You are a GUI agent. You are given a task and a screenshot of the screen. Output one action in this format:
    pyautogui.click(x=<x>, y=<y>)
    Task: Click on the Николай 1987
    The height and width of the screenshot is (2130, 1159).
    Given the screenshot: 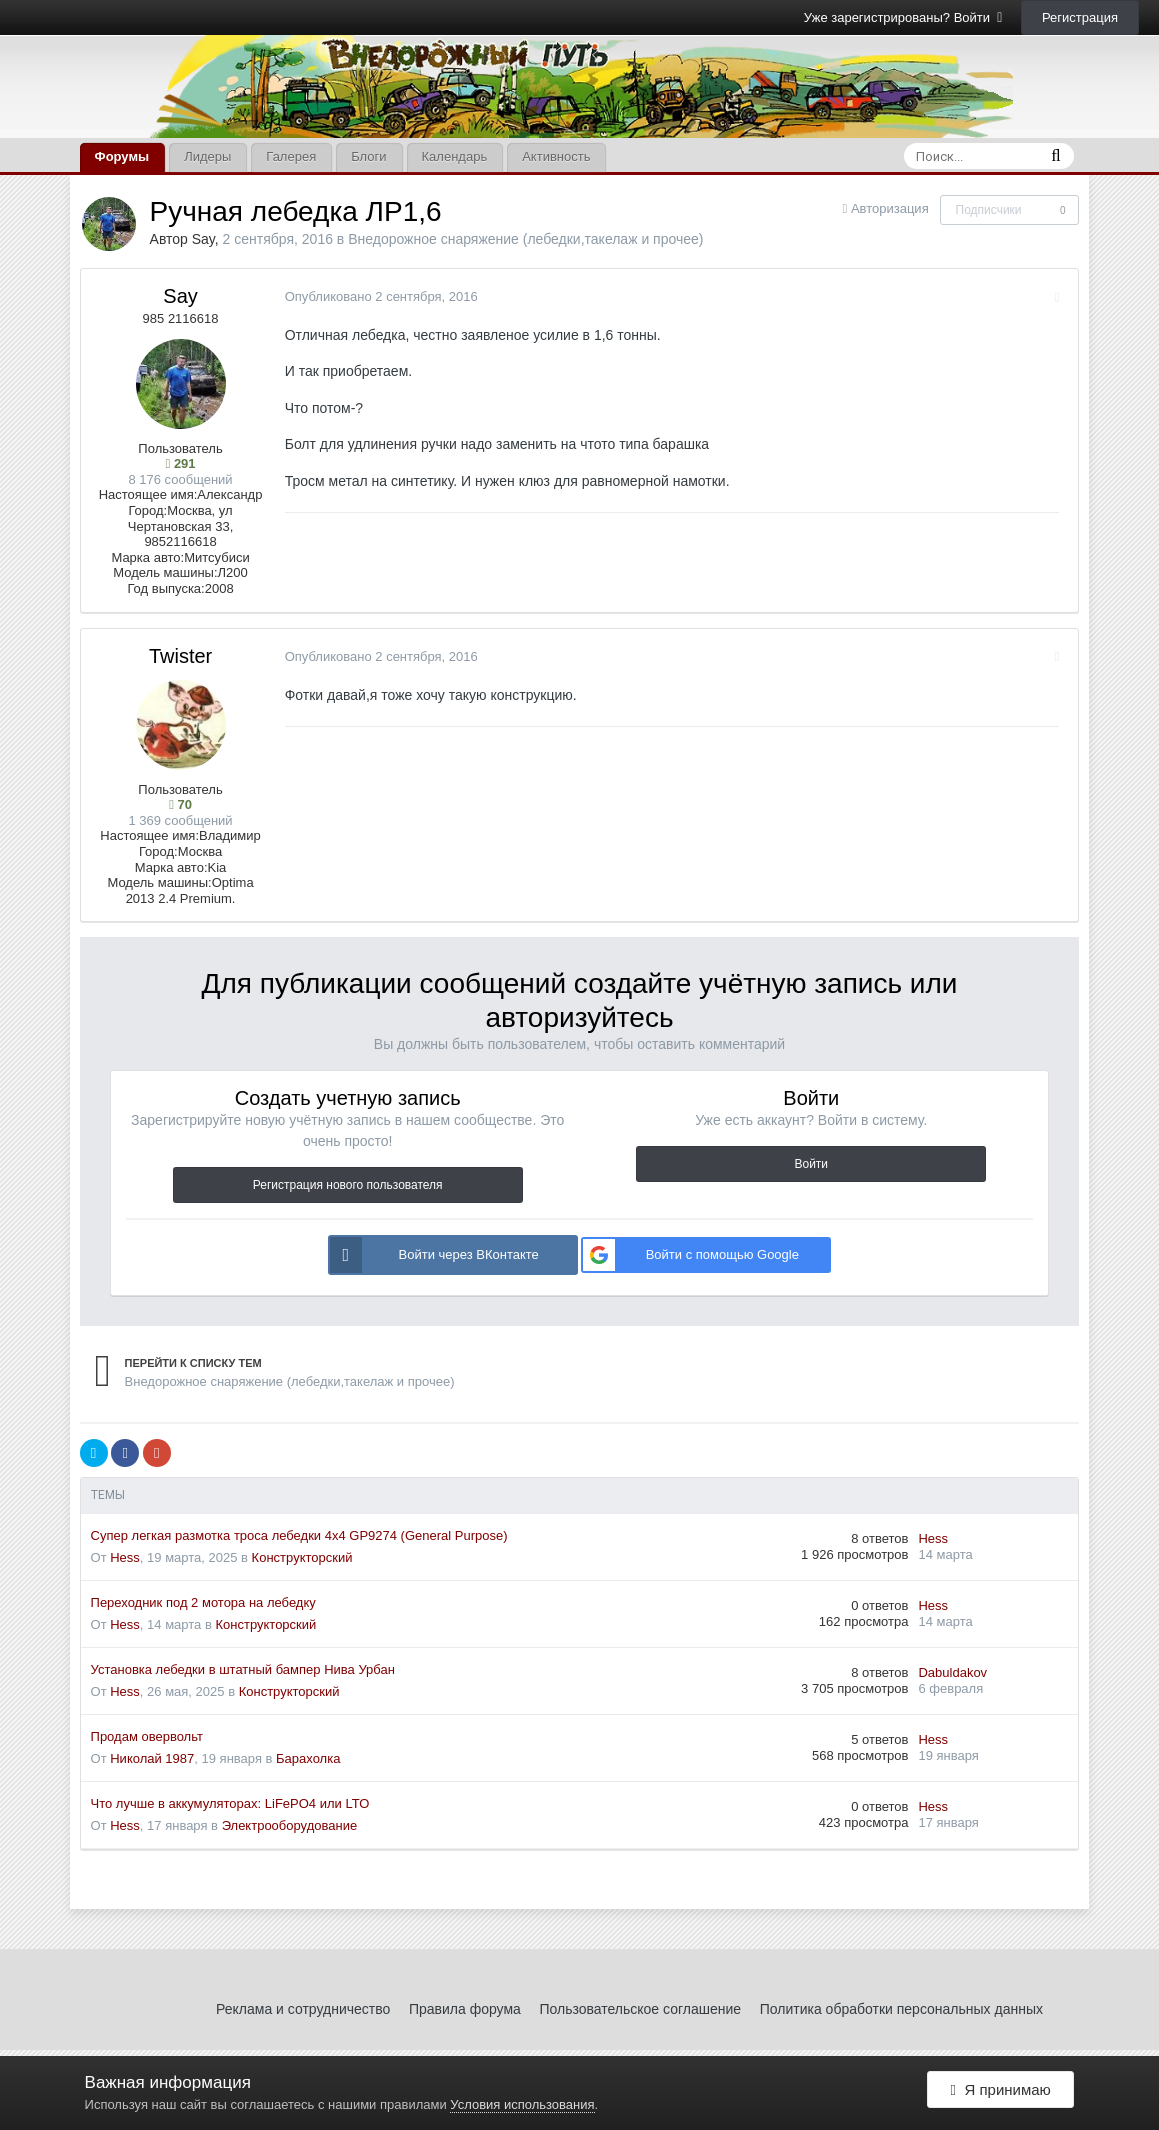 What is the action you would take?
    pyautogui.click(x=152, y=1758)
    